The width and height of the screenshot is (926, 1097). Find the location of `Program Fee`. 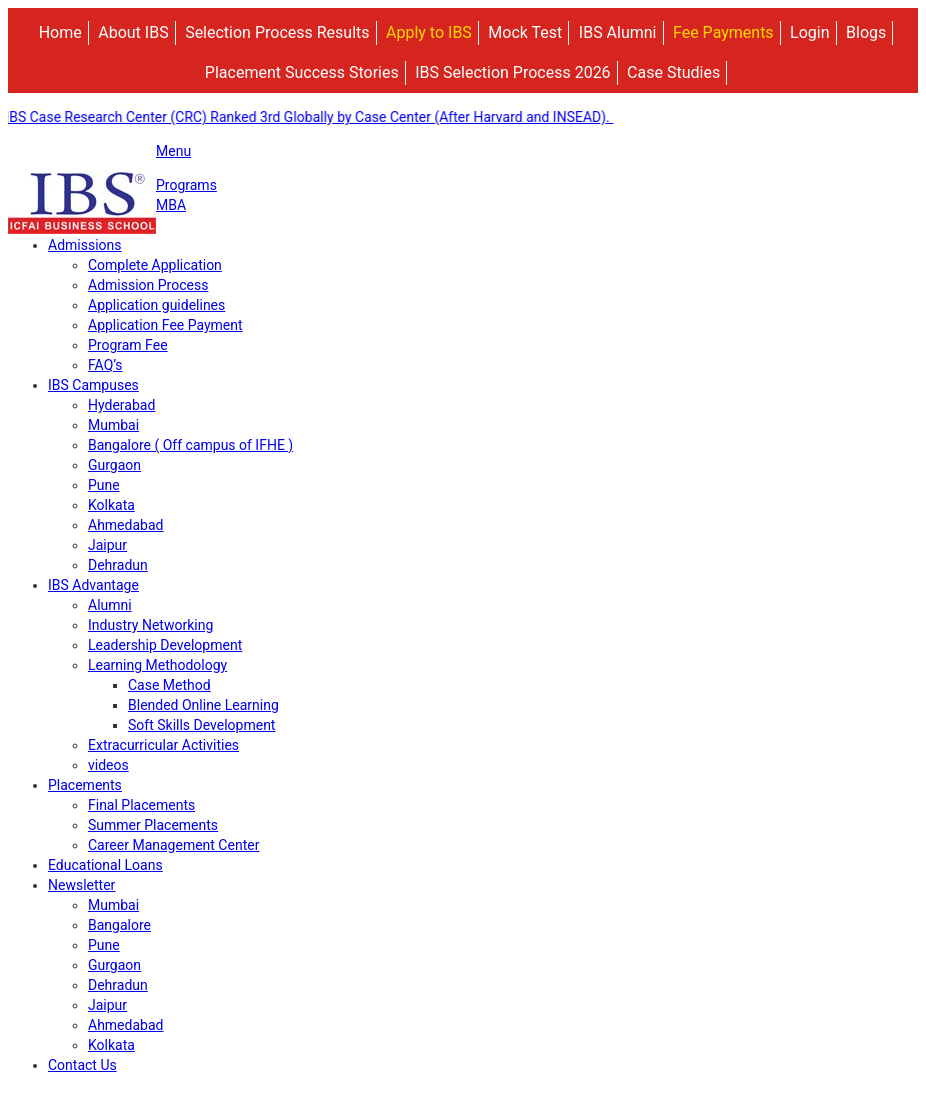

Program Fee is located at coordinates (128, 345).